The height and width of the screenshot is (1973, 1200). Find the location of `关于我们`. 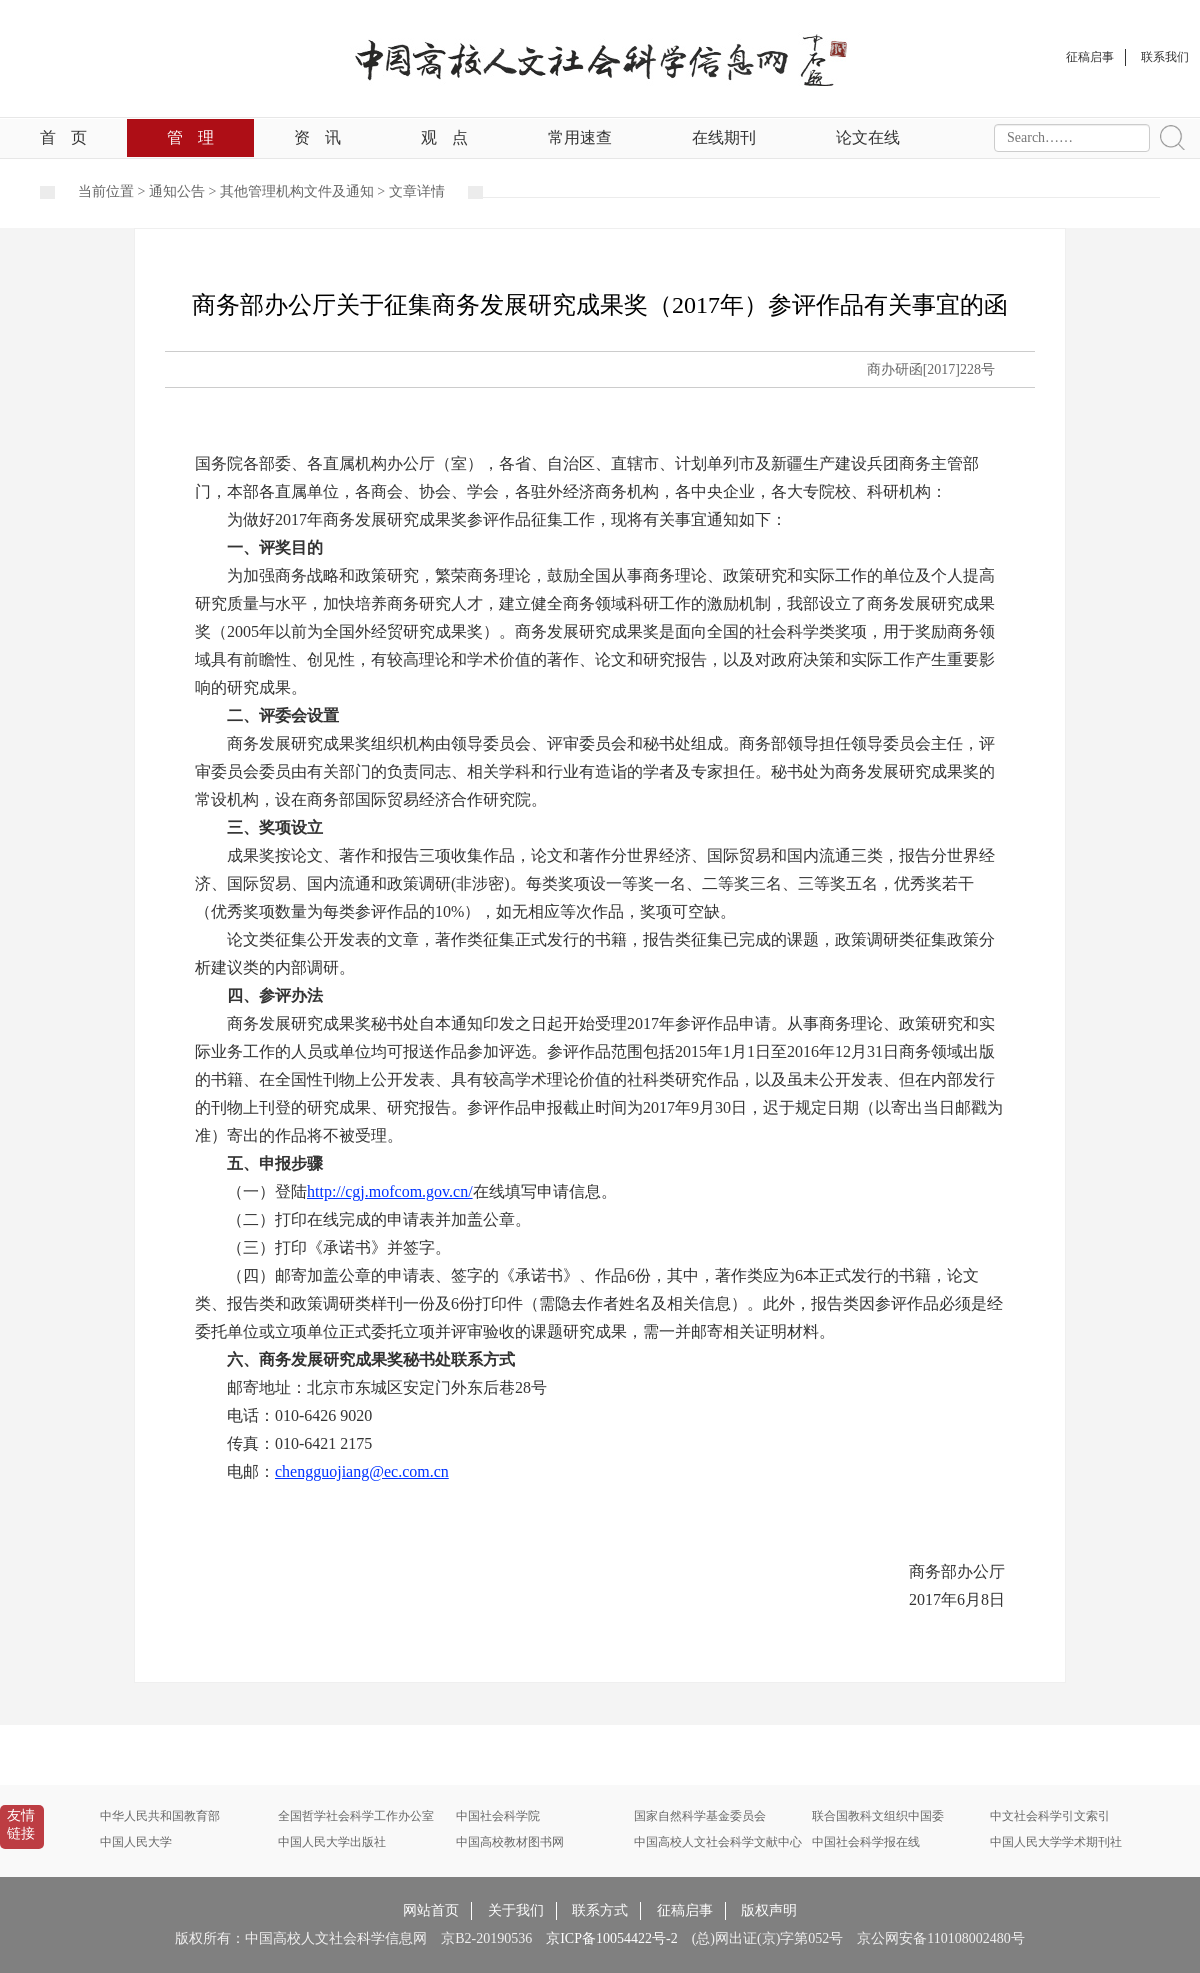

关于我们 is located at coordinates (516, 1910).